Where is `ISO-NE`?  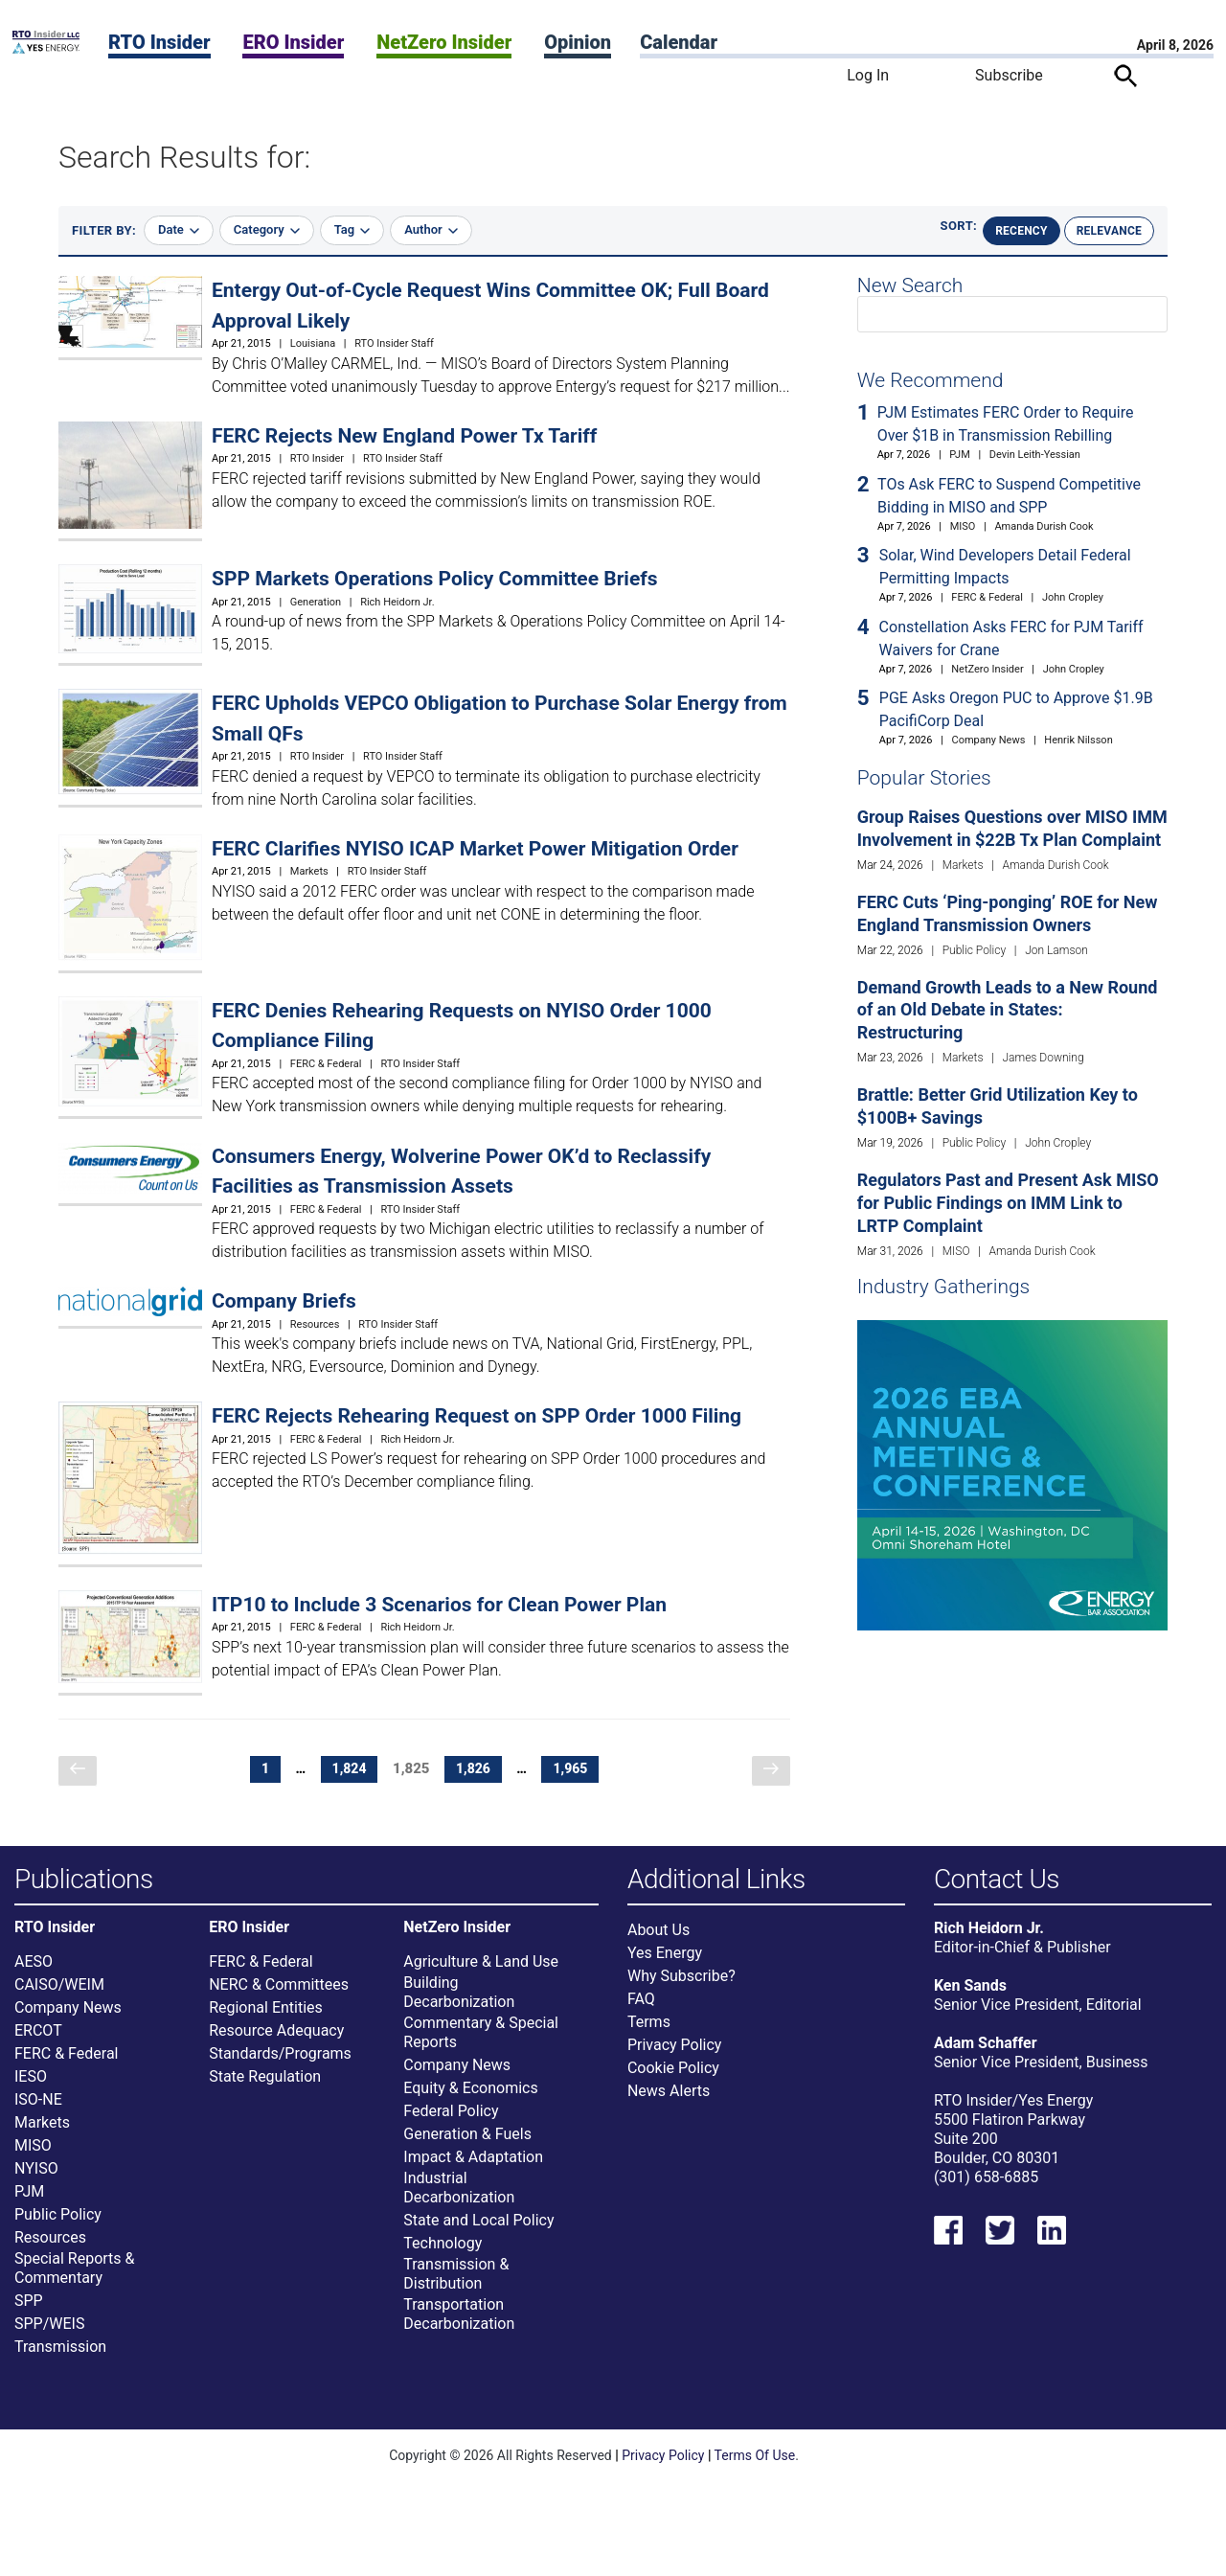 ISO-NE is located at coordinates (38, 2115).